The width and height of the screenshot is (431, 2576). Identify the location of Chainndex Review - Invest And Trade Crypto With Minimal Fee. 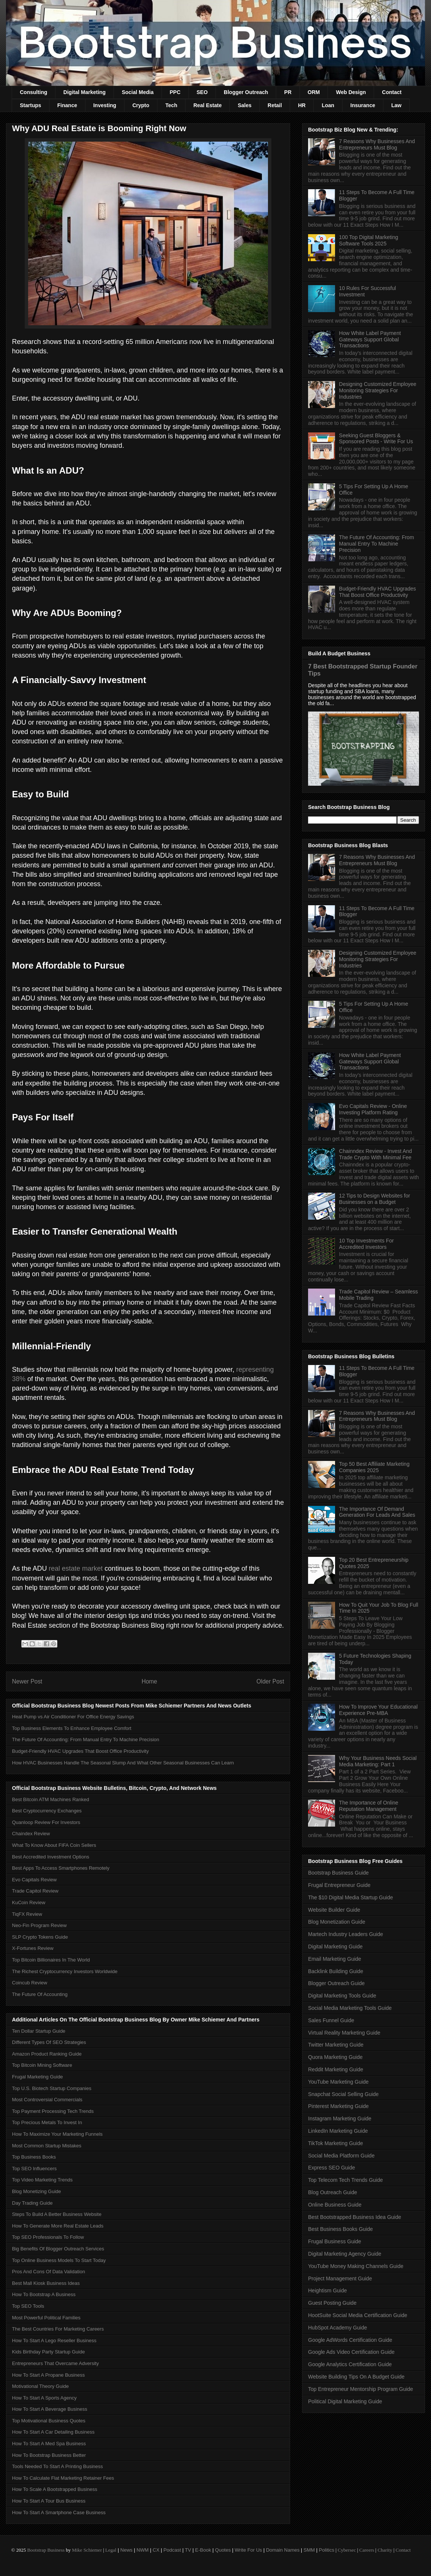
(375, 1154).